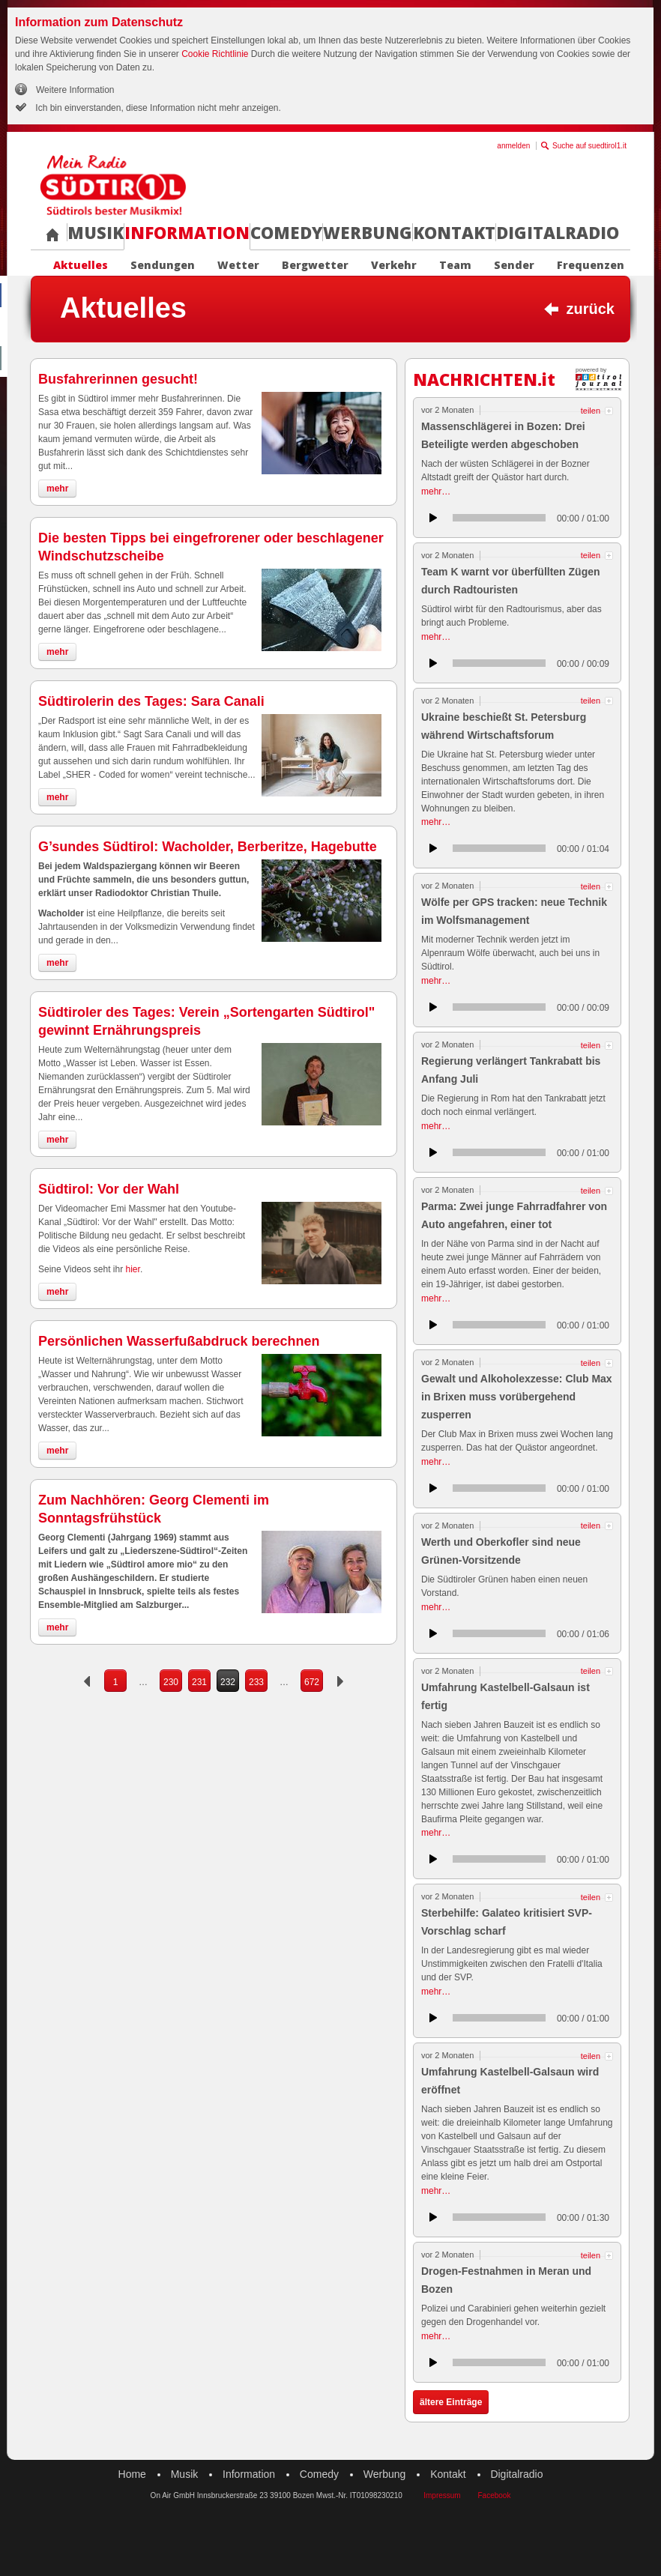 This screenshot has height=2576, width=661. I want to click on Impressum, so click(441, 2495).